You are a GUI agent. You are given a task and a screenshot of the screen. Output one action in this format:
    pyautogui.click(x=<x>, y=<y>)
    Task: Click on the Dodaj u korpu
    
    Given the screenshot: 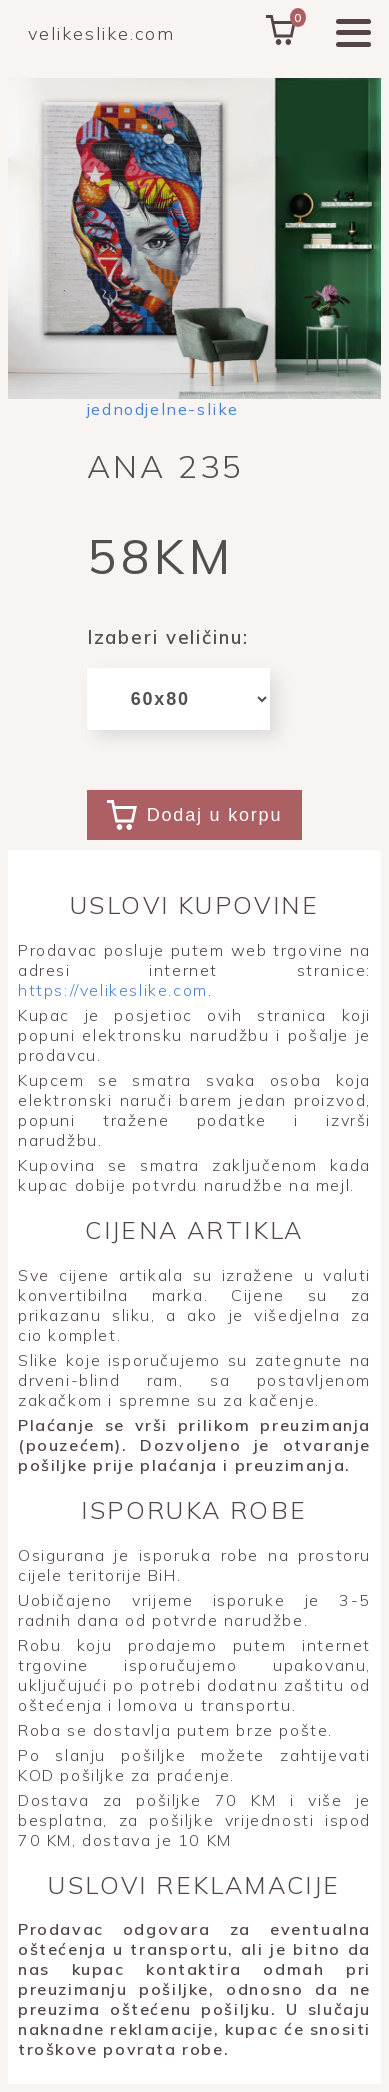 What is the action you would take?
    pyautogui.click(x=194, y=815)
    